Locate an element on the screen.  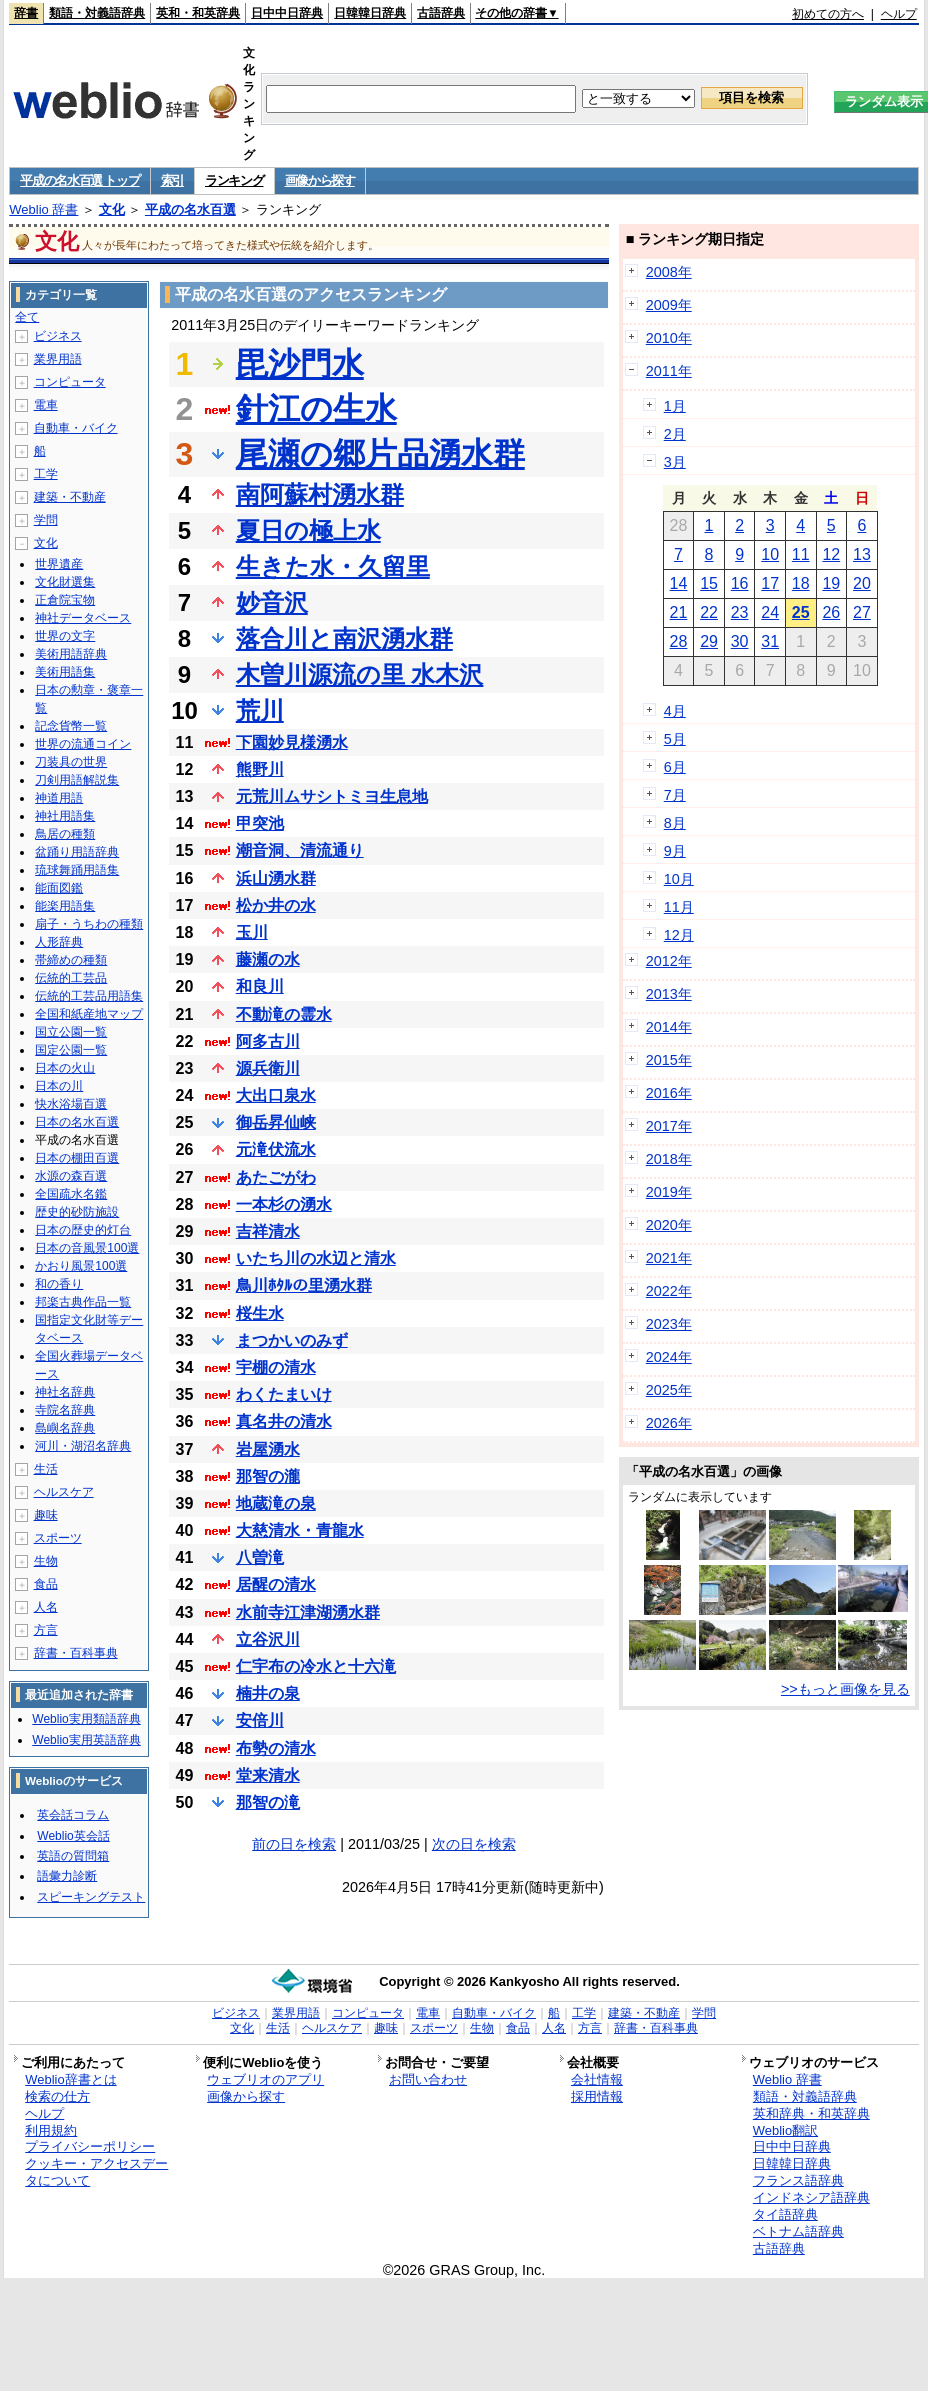
前の日を検索 is located at coordinates (294, 1844).